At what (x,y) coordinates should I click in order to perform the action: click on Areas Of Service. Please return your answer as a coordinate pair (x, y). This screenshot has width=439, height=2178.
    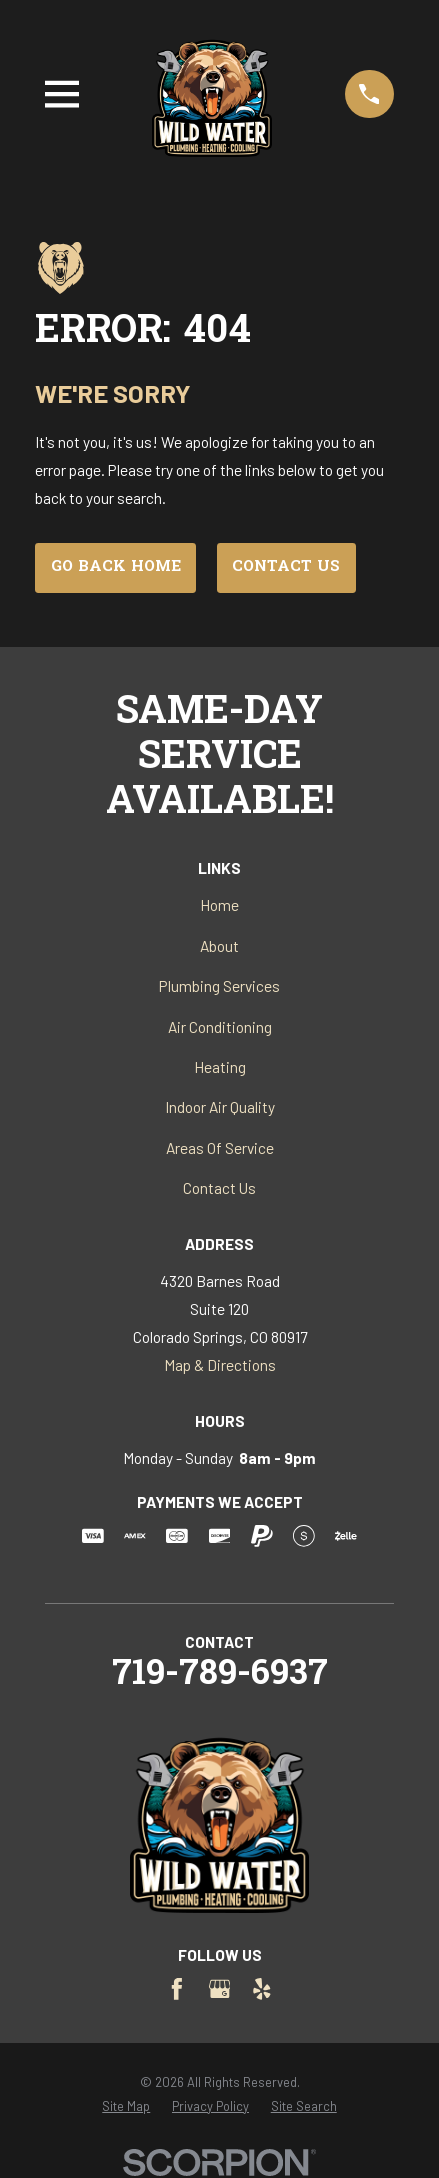
    Looking at the image, I should click on (220, 1147).